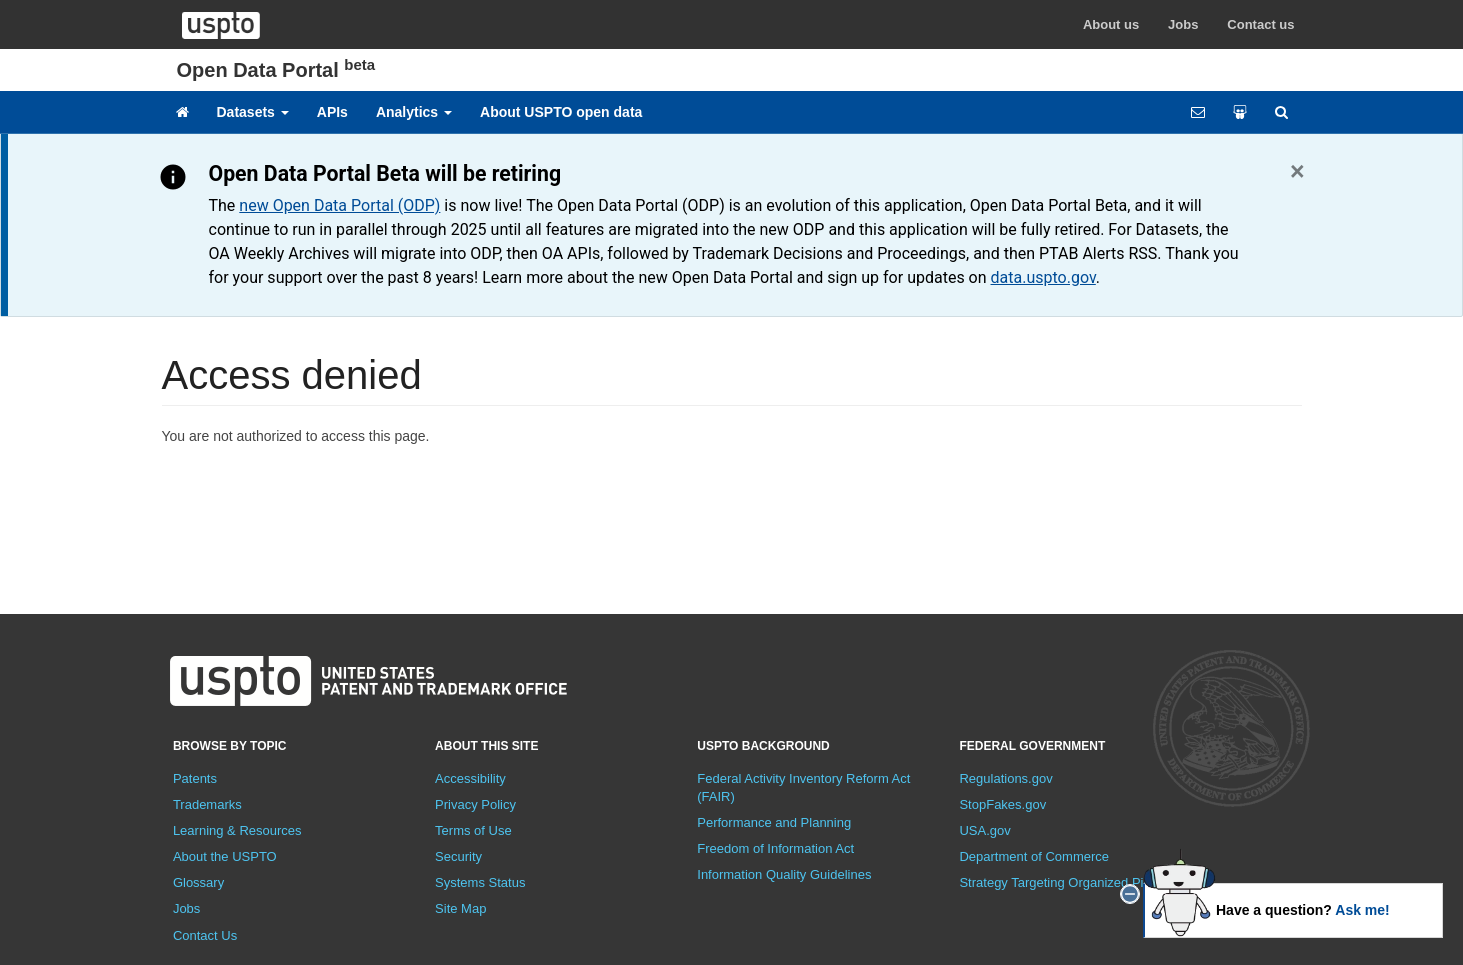 This screenshot has width=1463, height=965. I want to click on Performance and Planning, so click(774, 822).